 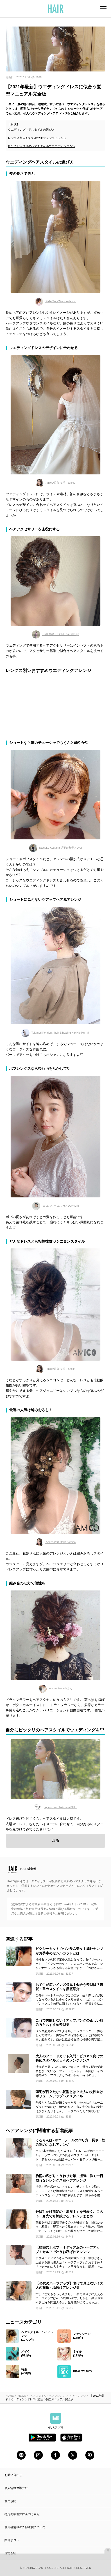 I want to click on お問い合わせ, so click(x=13, y=2475).